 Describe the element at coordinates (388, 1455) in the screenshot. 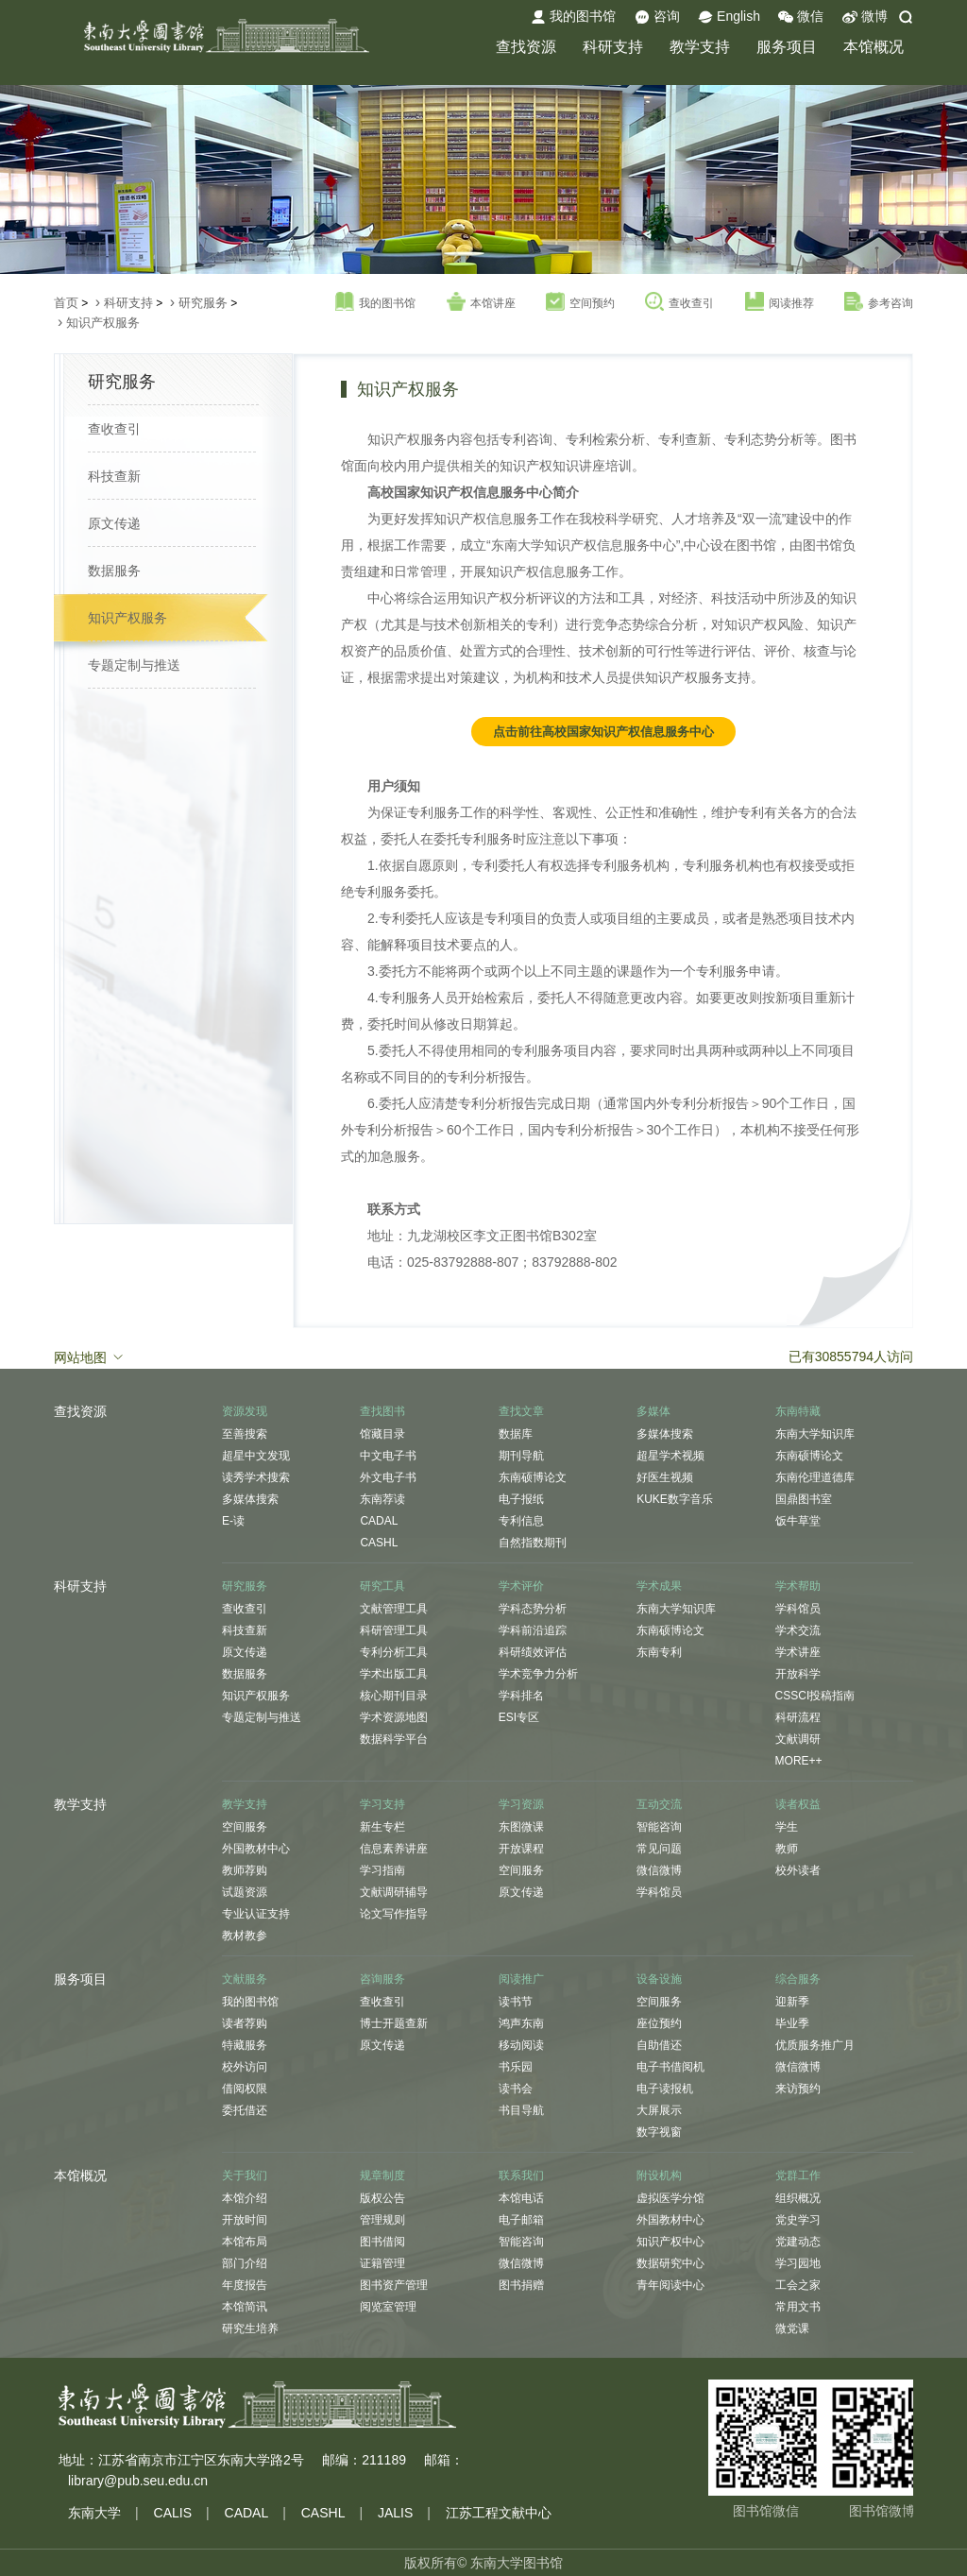

I see `中文电子书` at that location.